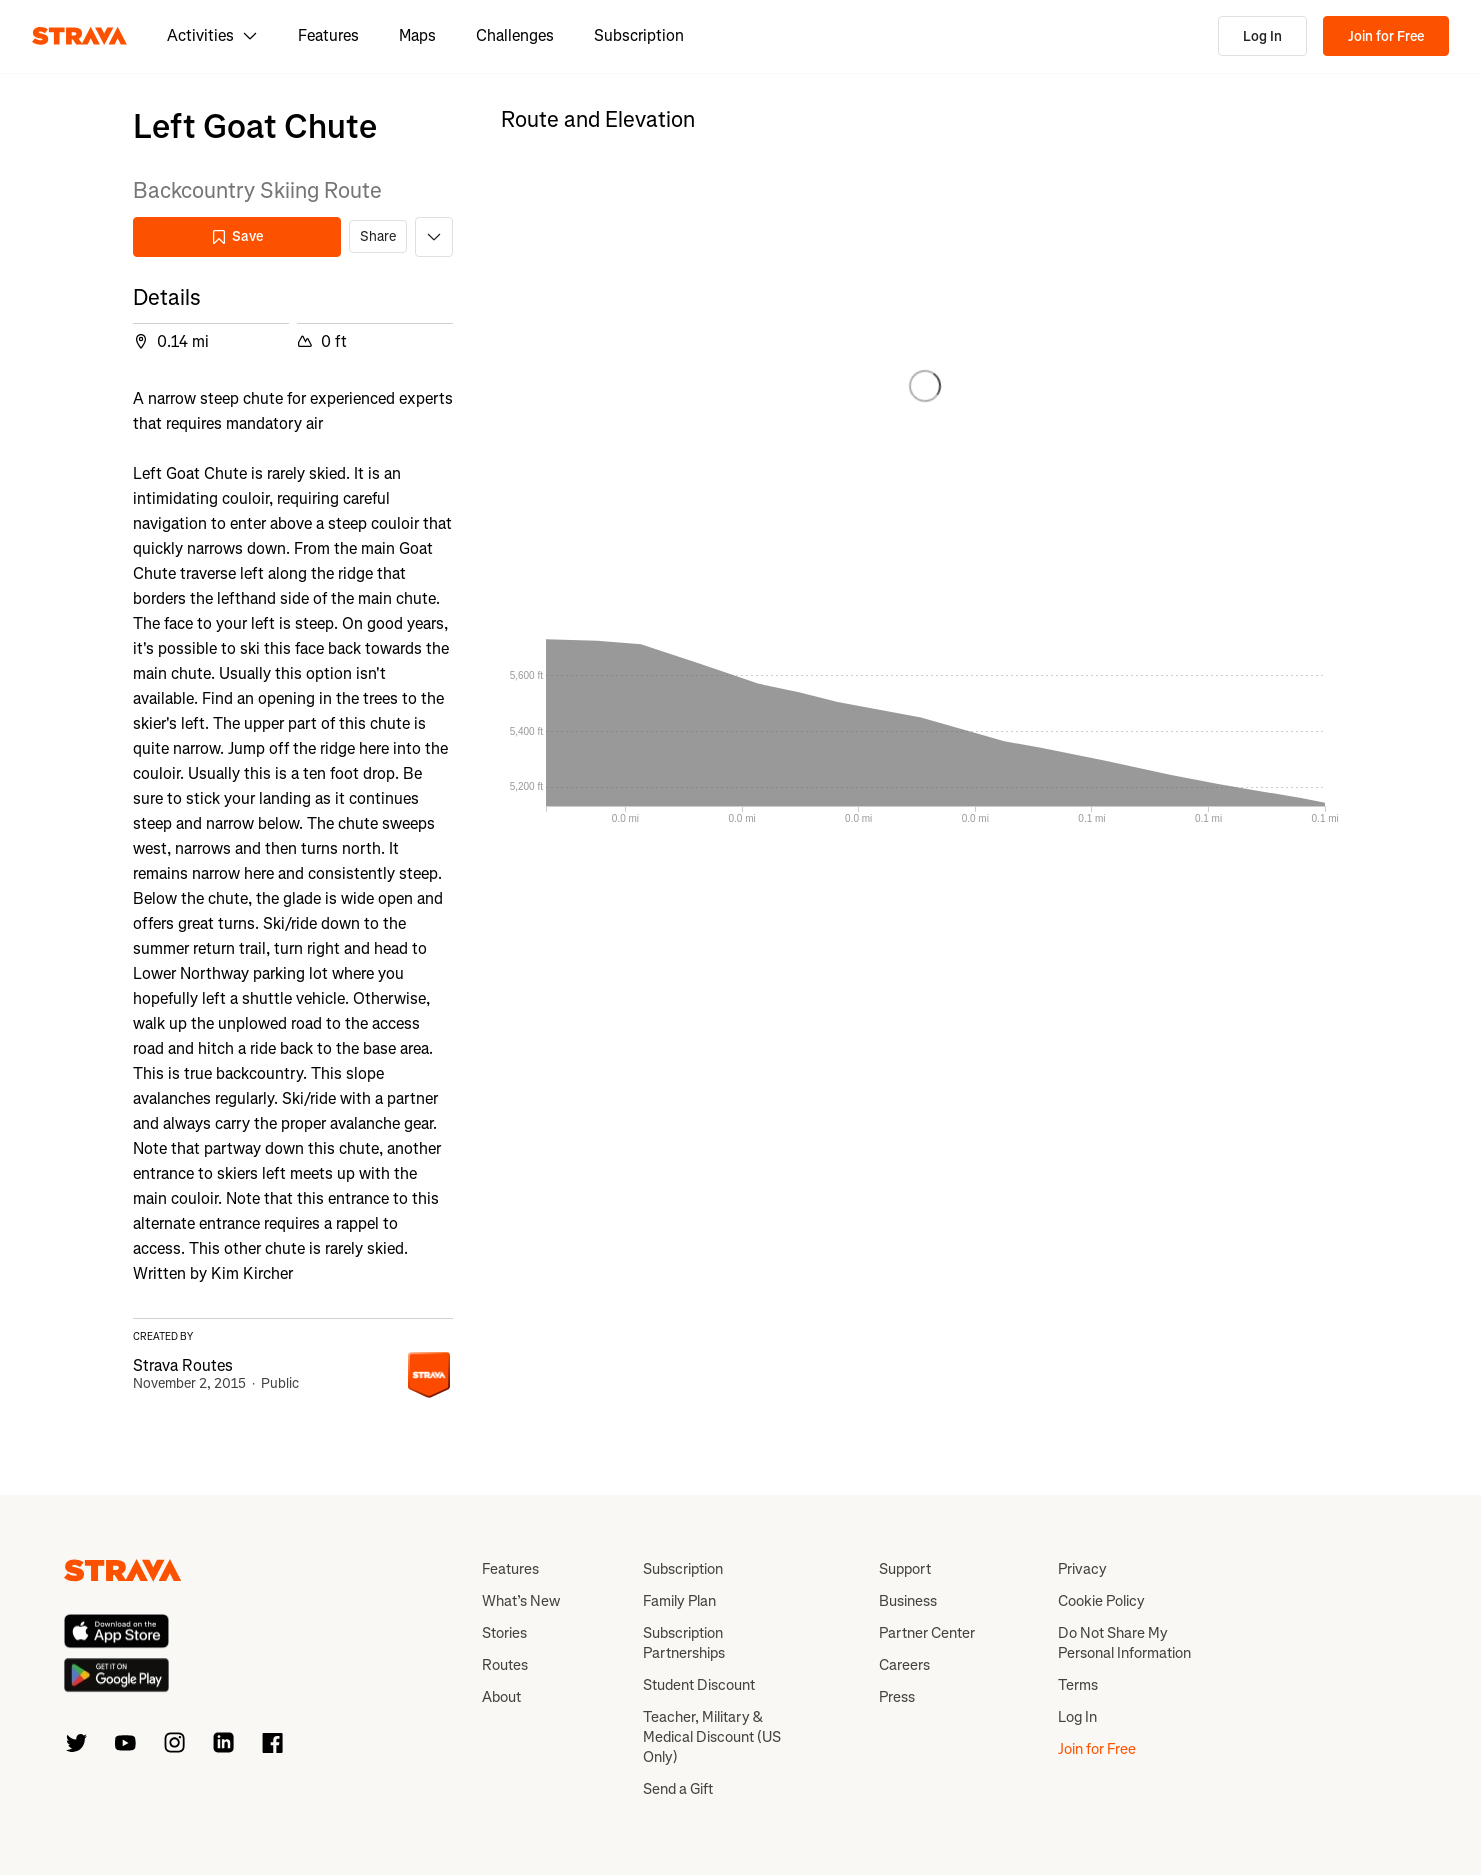  Describe the element at coordinates (212, 35) in the screenshot. I see `Activities` at that location.